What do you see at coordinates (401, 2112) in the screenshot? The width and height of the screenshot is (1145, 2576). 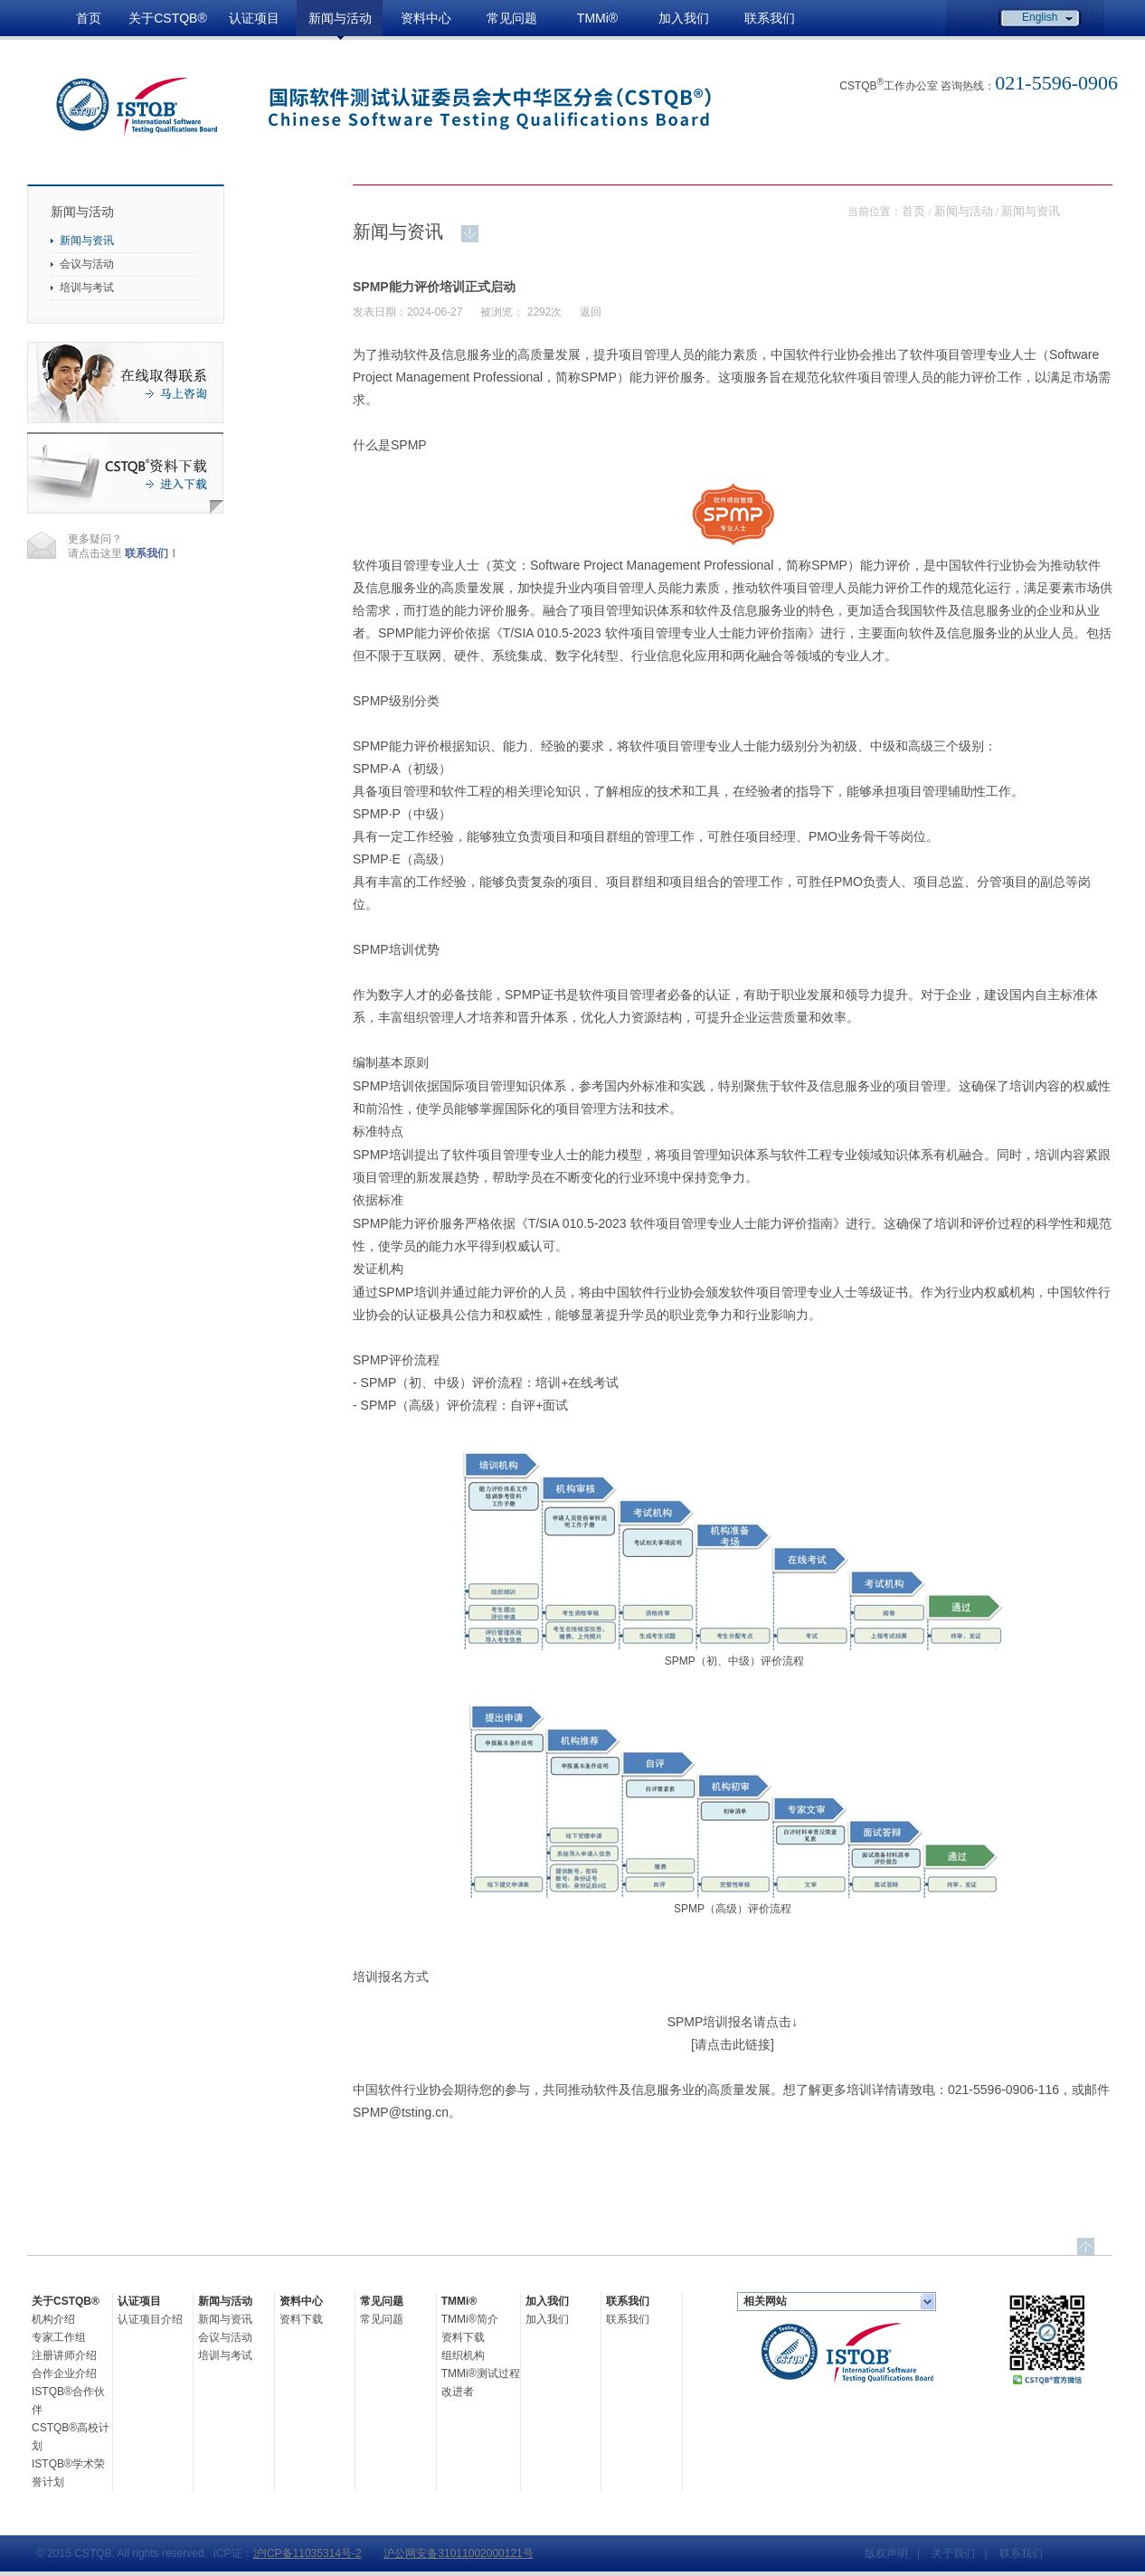 I see `SPMP@tsting.cn` at bounding box center [401, 2112].